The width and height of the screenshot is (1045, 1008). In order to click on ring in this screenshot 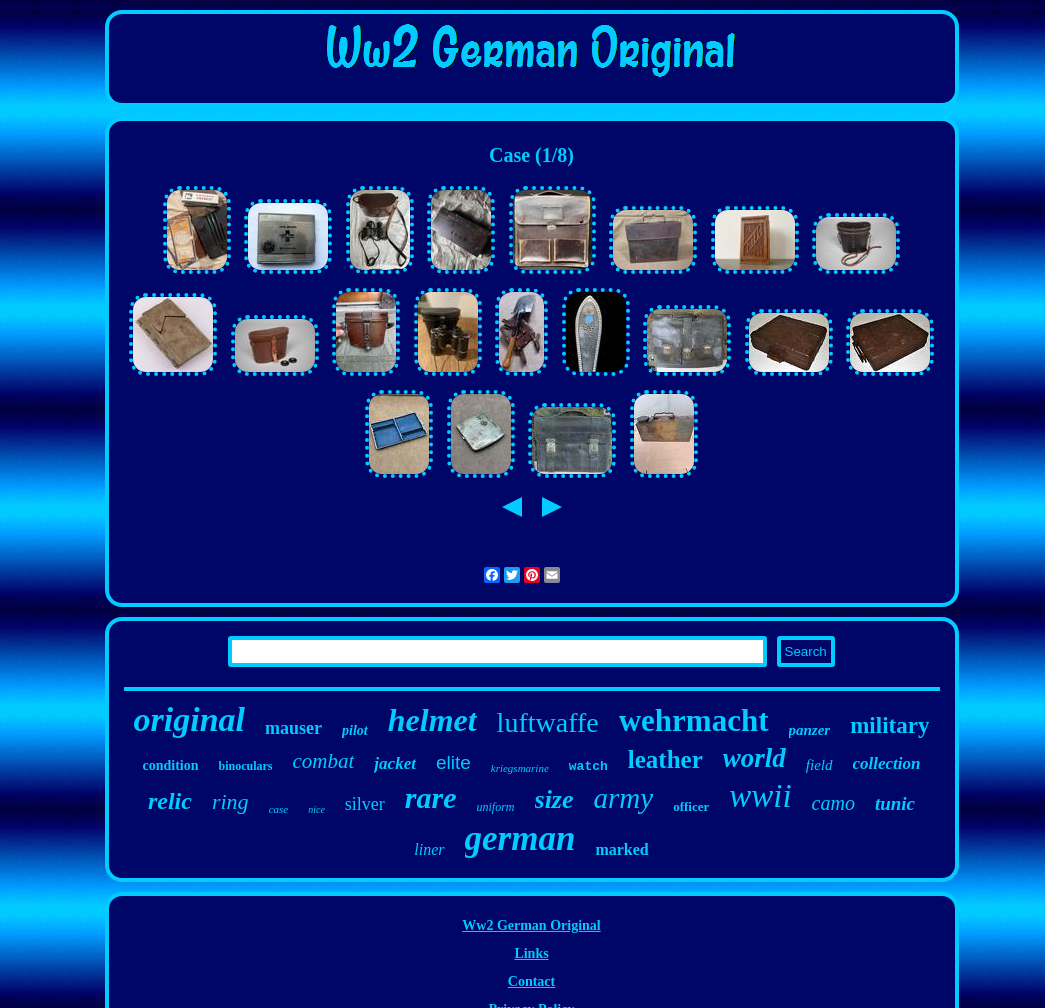, I will do `click(230, 801)`.